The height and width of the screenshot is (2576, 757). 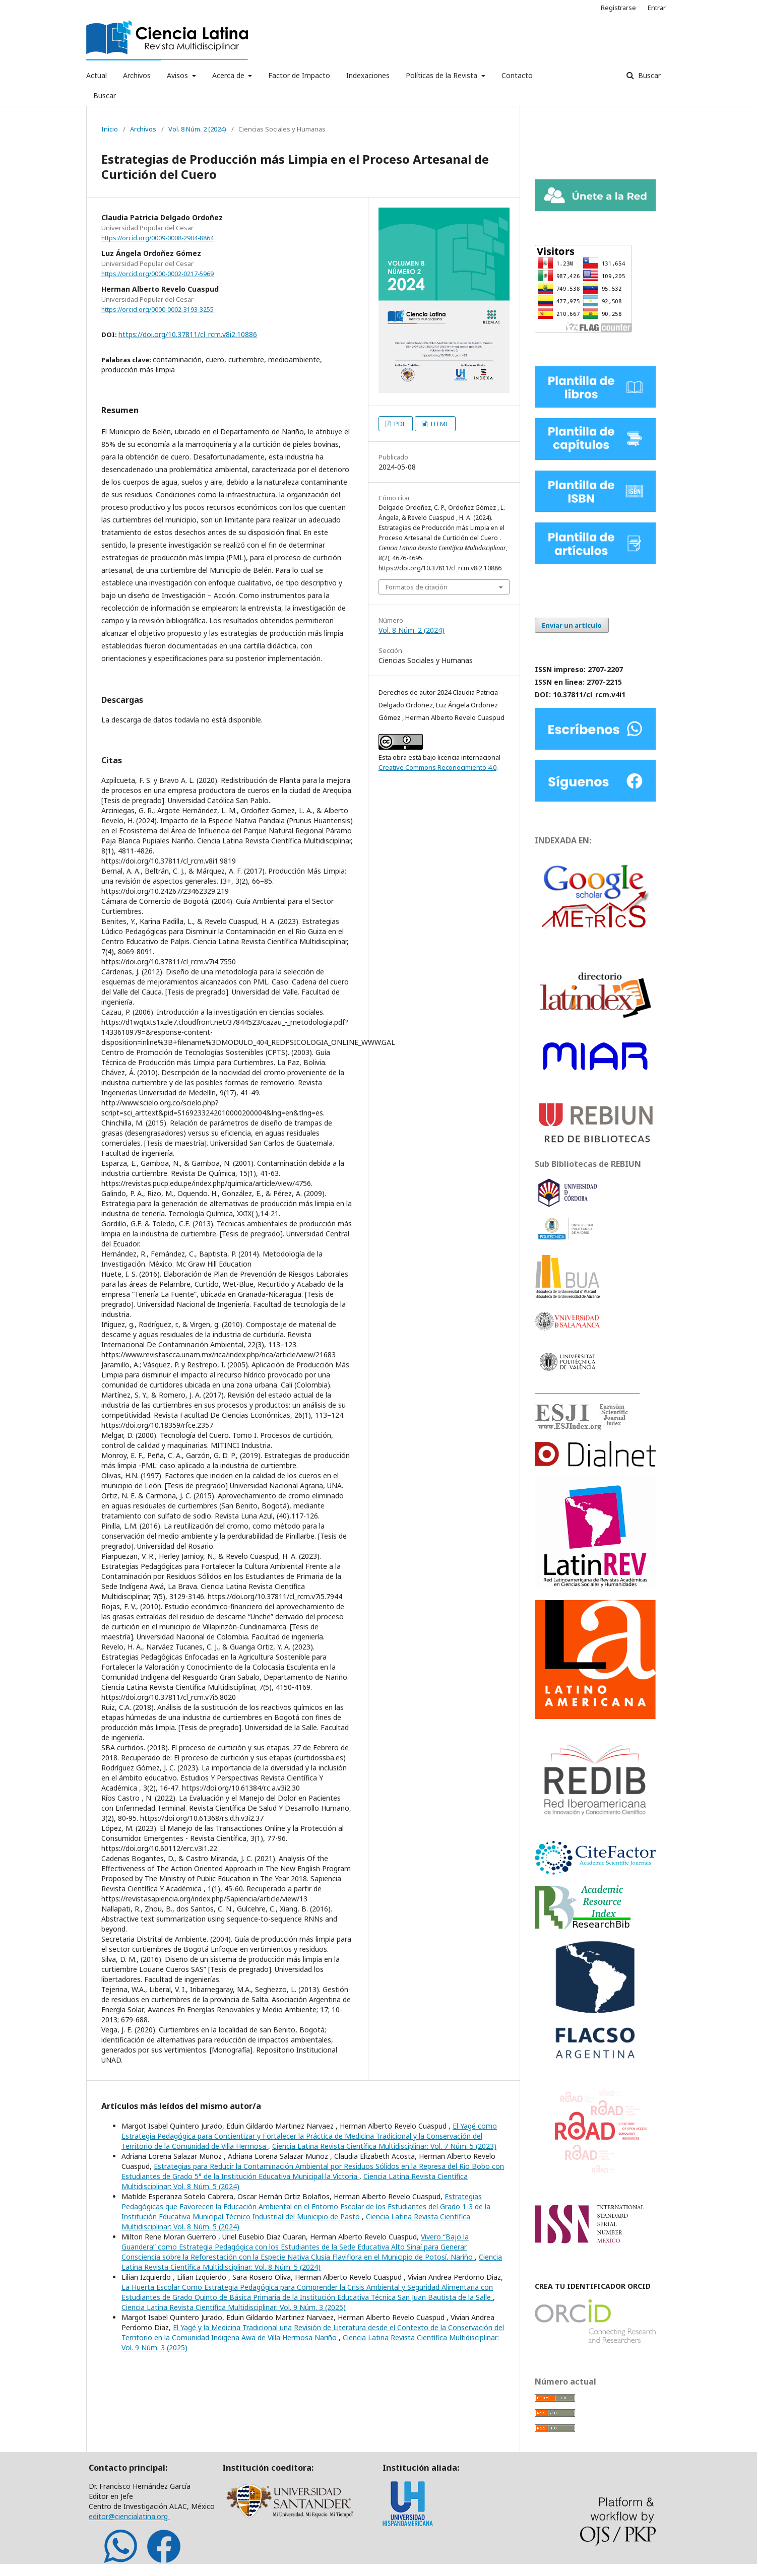 What do you see at coordinates (233, 2307) in the screenshot?
I see `Ciencia Latina Revista Científica Multidisciplinar: Vol. 9 Núm. 3 (2025)` at bounding box center [233, 2307].